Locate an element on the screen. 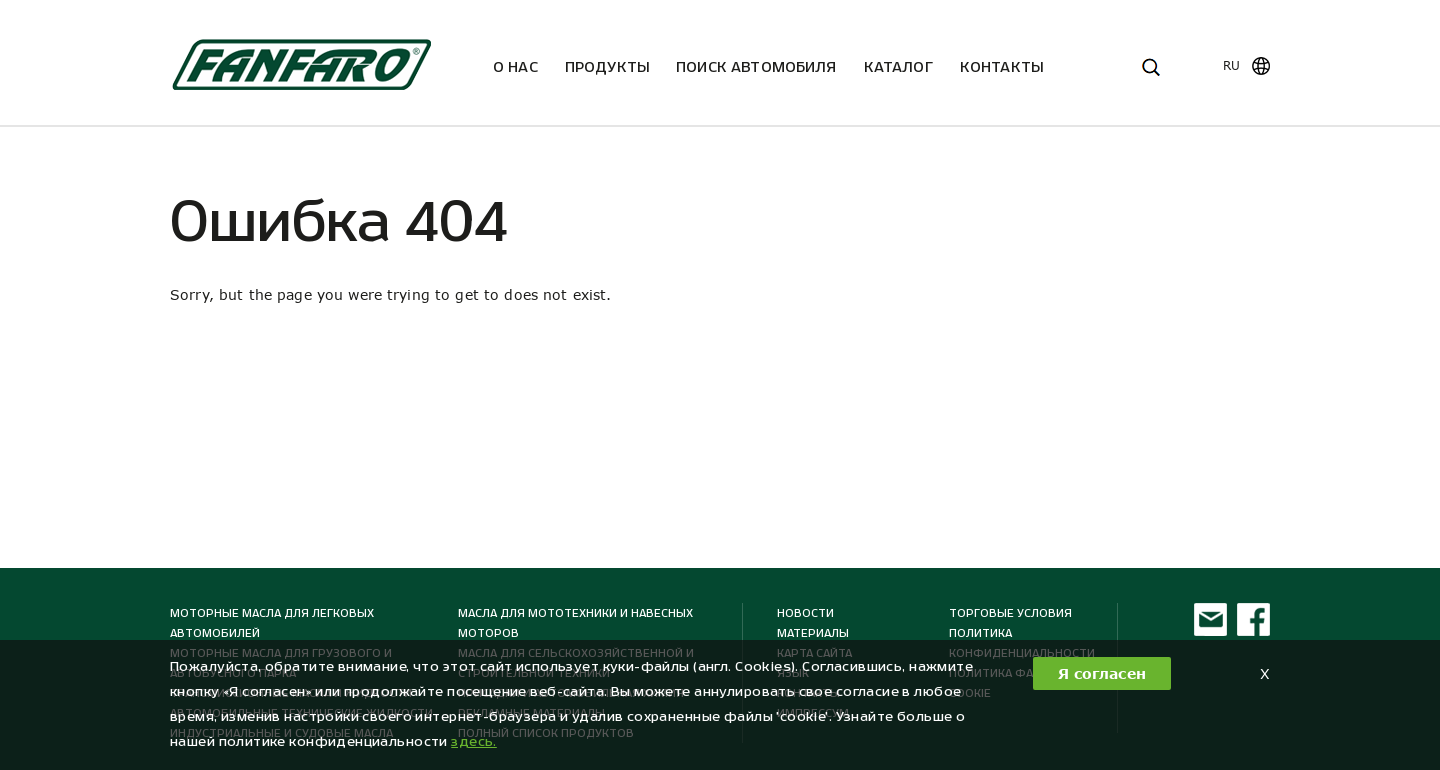 This screenshot has height=770, width=1440. ПОИСК АВТОМОБИЛЯ is located at coordinates (756, 66).